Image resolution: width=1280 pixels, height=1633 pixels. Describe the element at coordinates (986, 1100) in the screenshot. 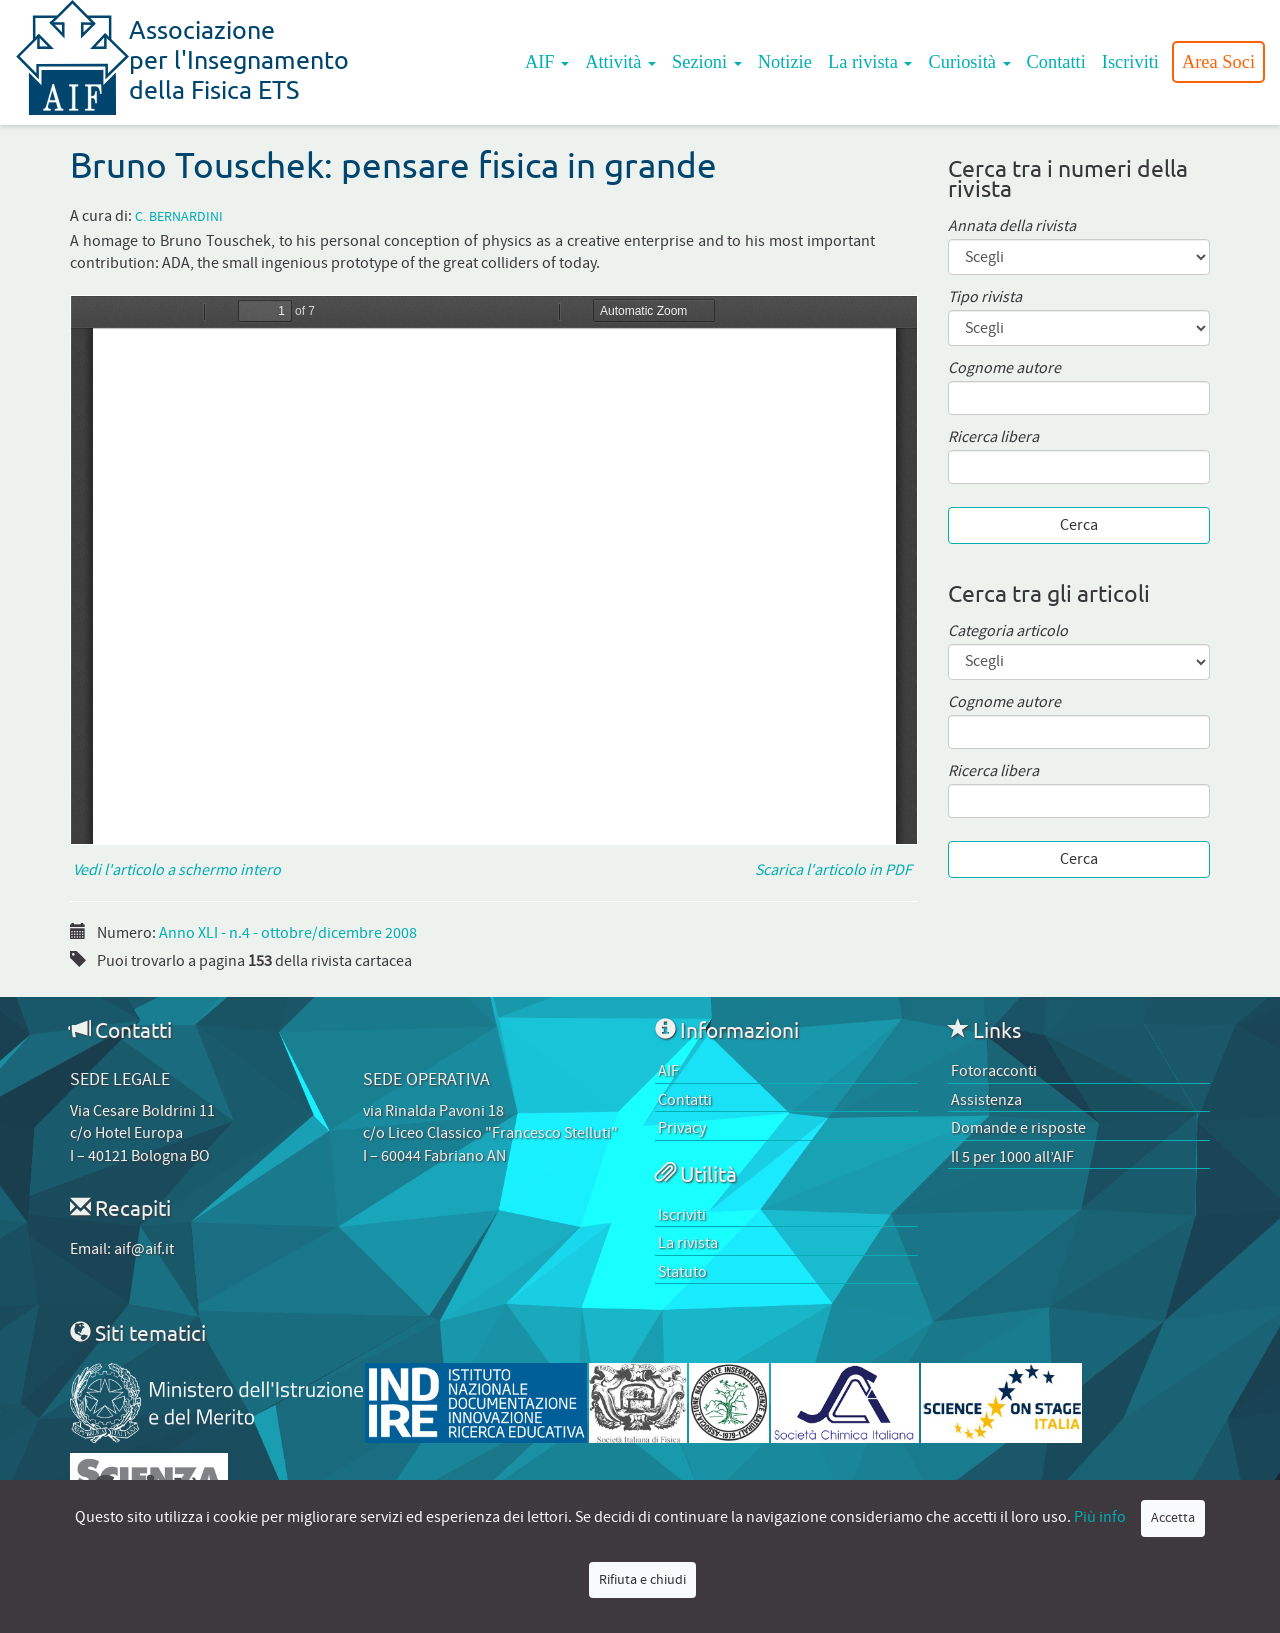

I see `Assistenza` at that location.